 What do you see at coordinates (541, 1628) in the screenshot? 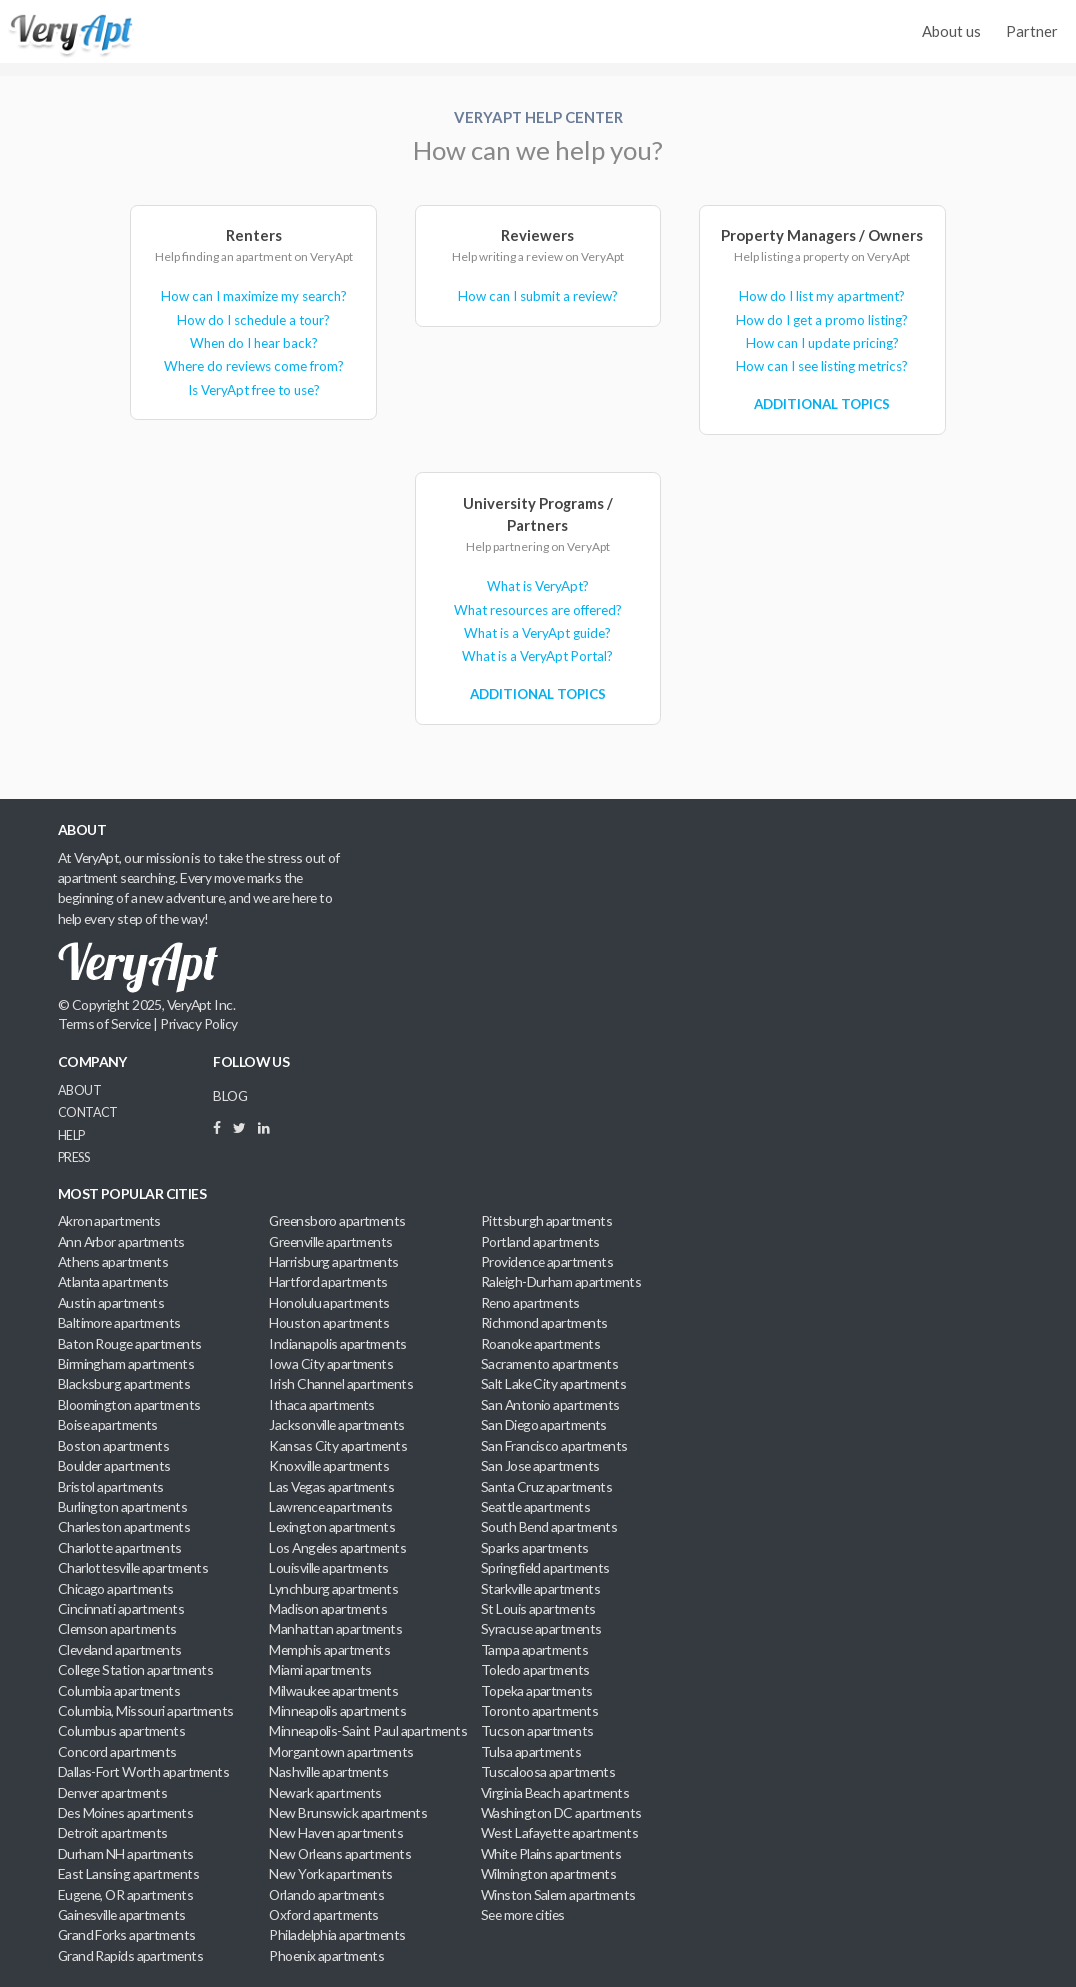
I see `Syracuse apartments` at bounding box center [541, 1628].